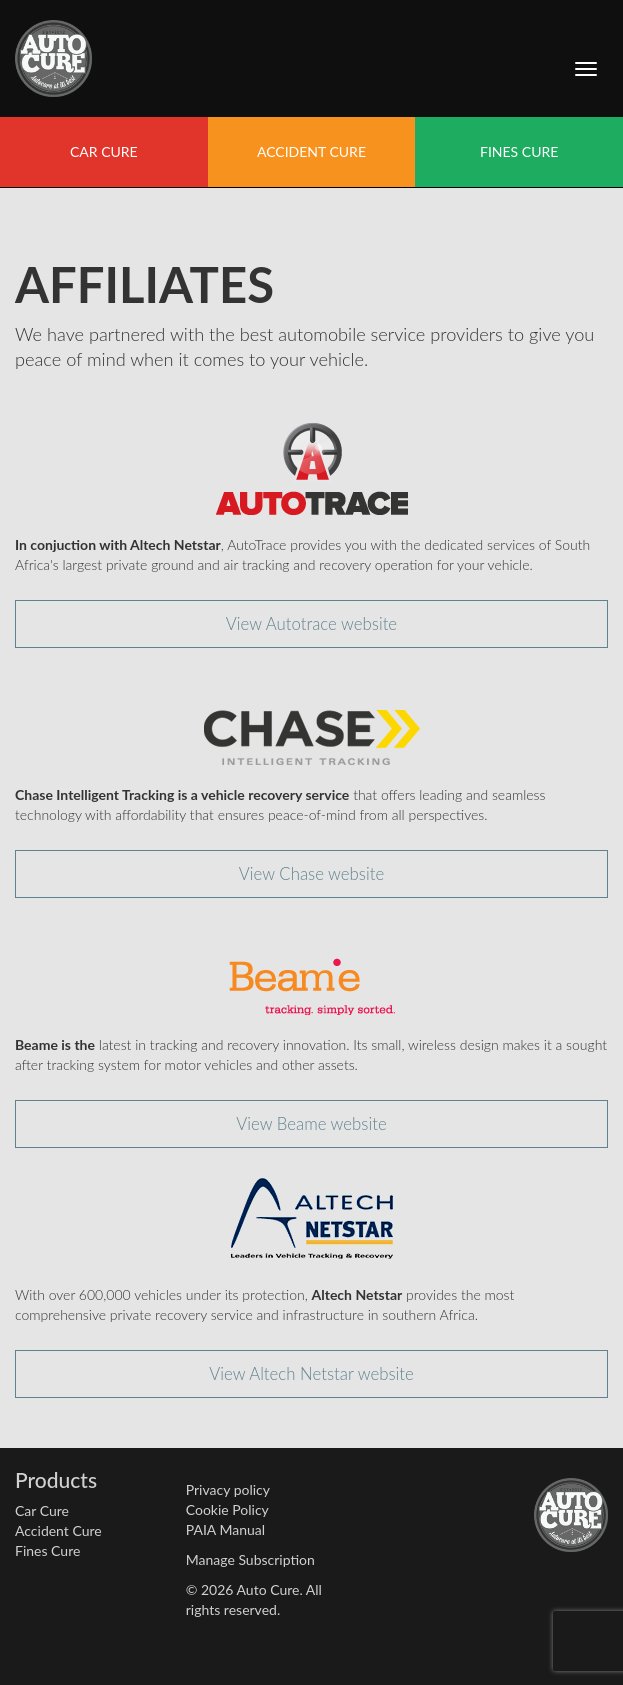 The width and height of the screenshot is (623, 1685). Describe the element at coordinates (311, 1123) in the screenshot. I see `View Beame website` at that location.